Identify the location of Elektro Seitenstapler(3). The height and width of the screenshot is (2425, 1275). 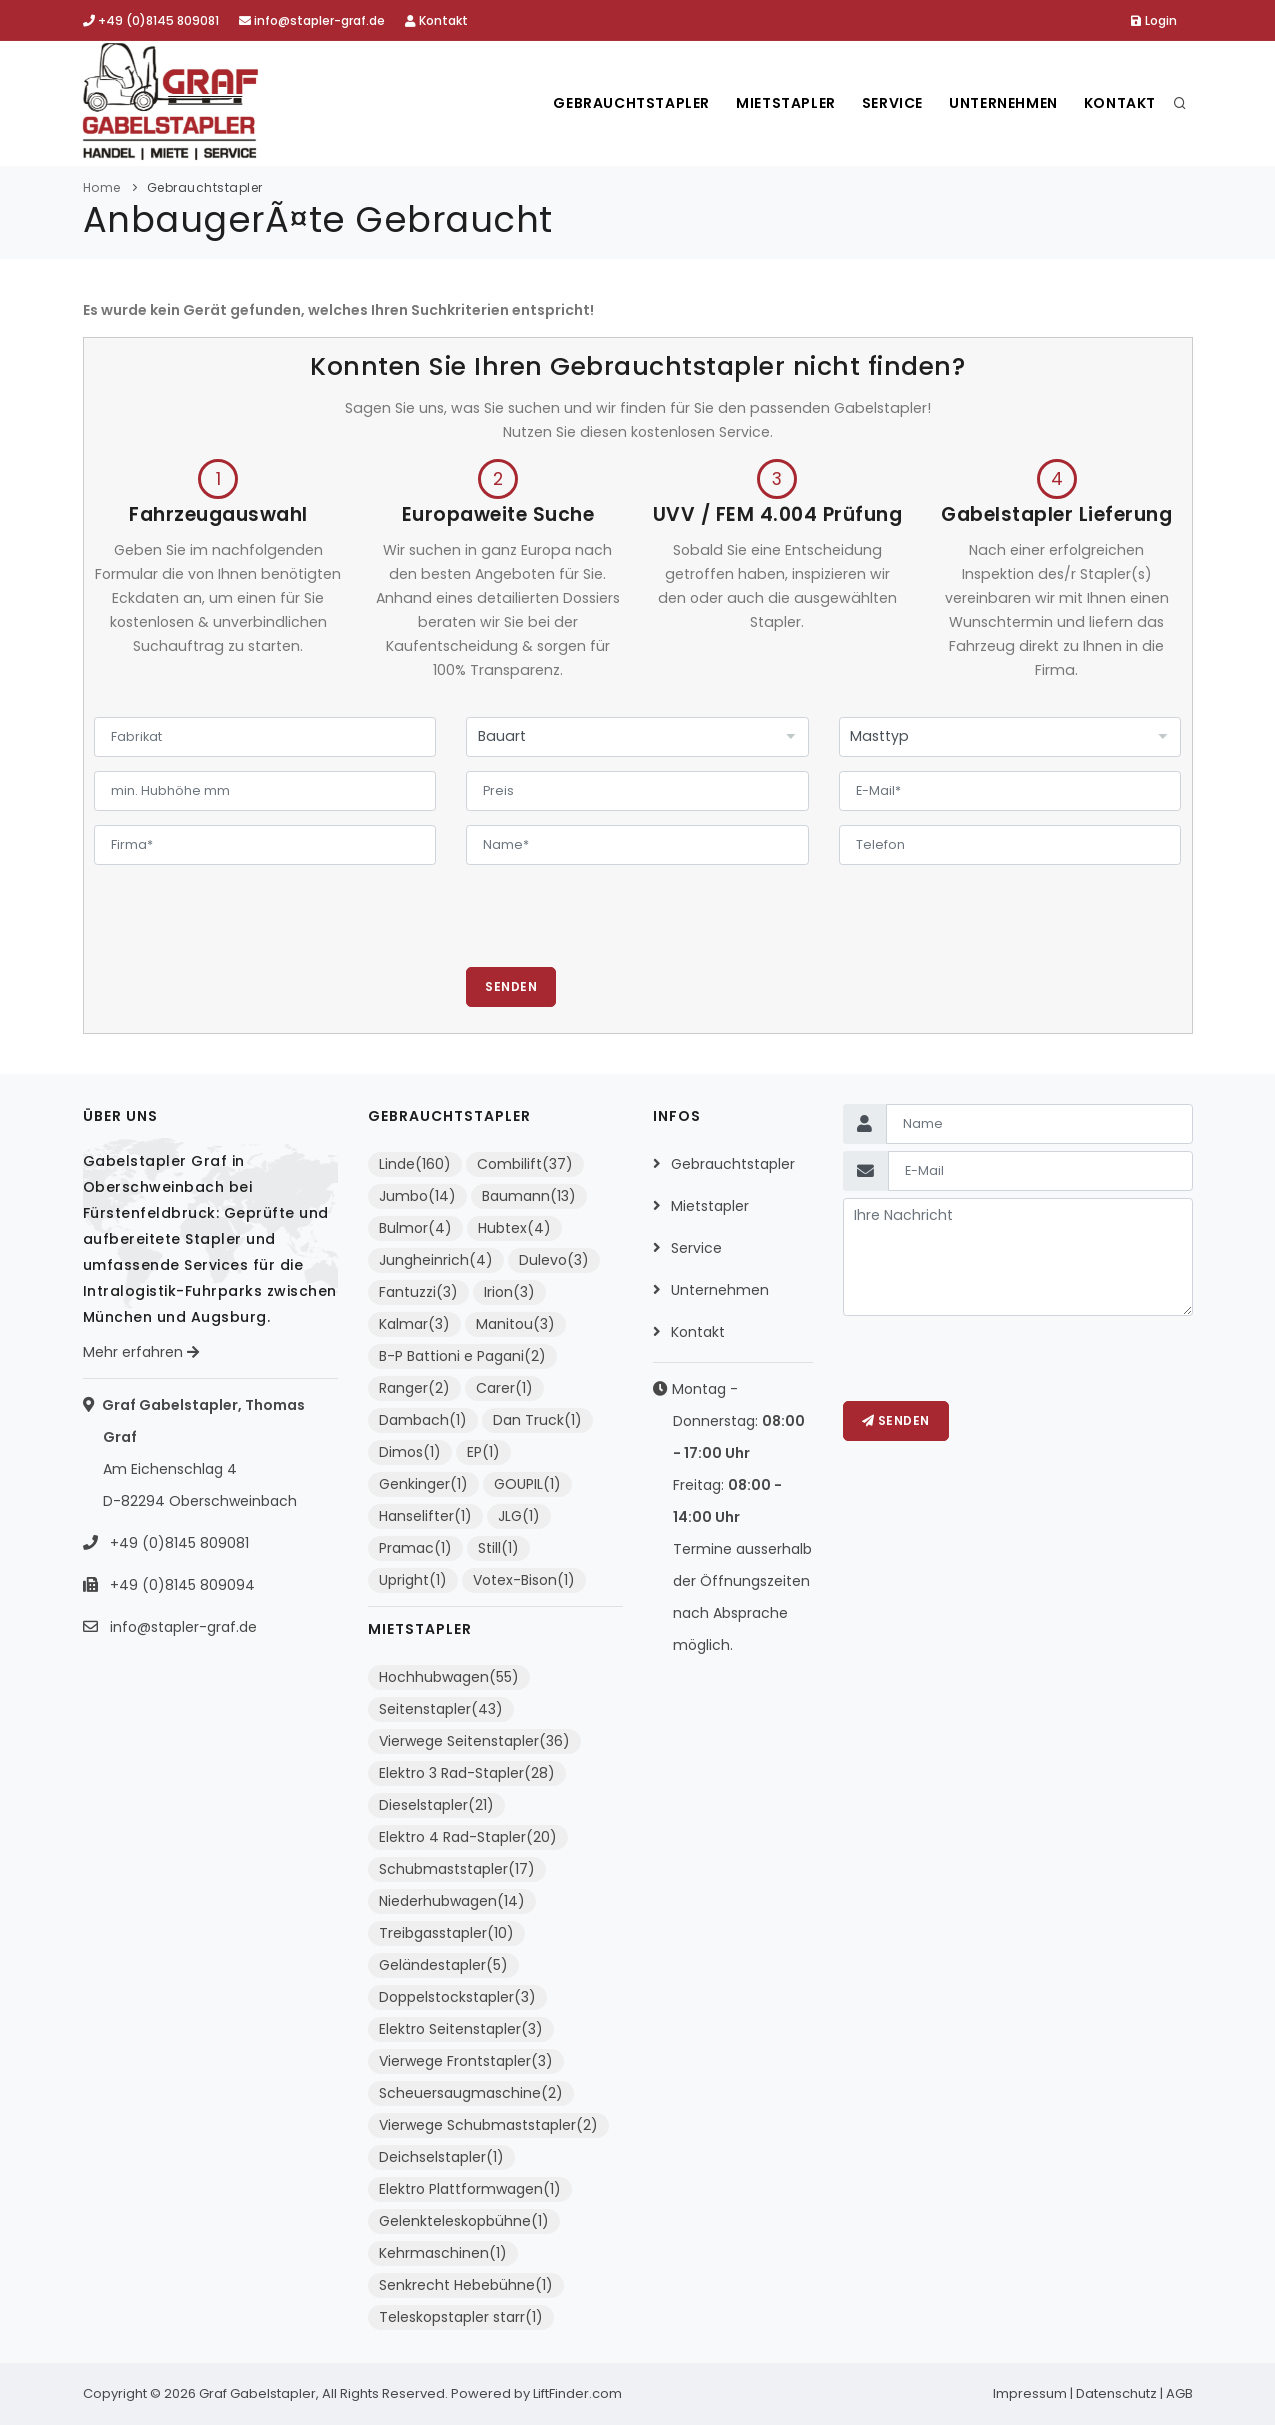
(461, 2029).